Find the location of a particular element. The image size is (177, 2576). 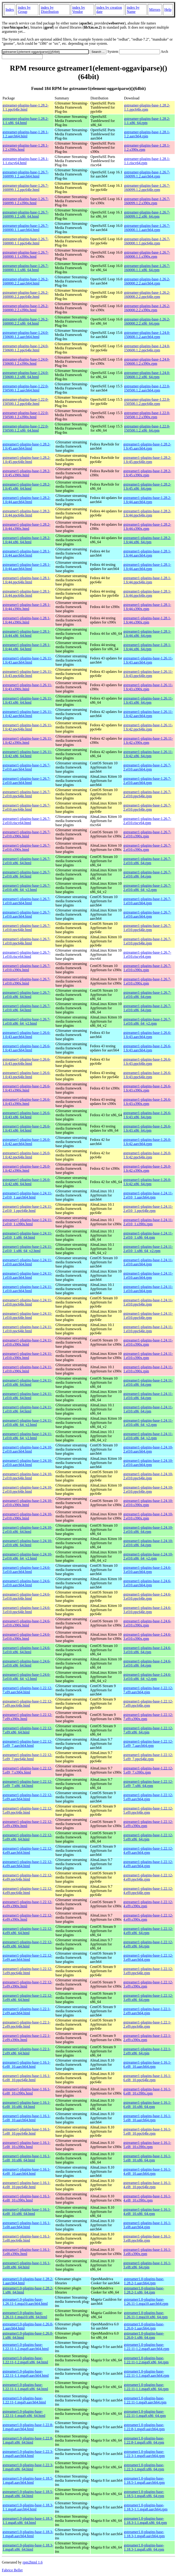

gstreamer1-plugins-base-1.24.10-2.el10.x86_64.rpm is located at coordinates (148, 1529).